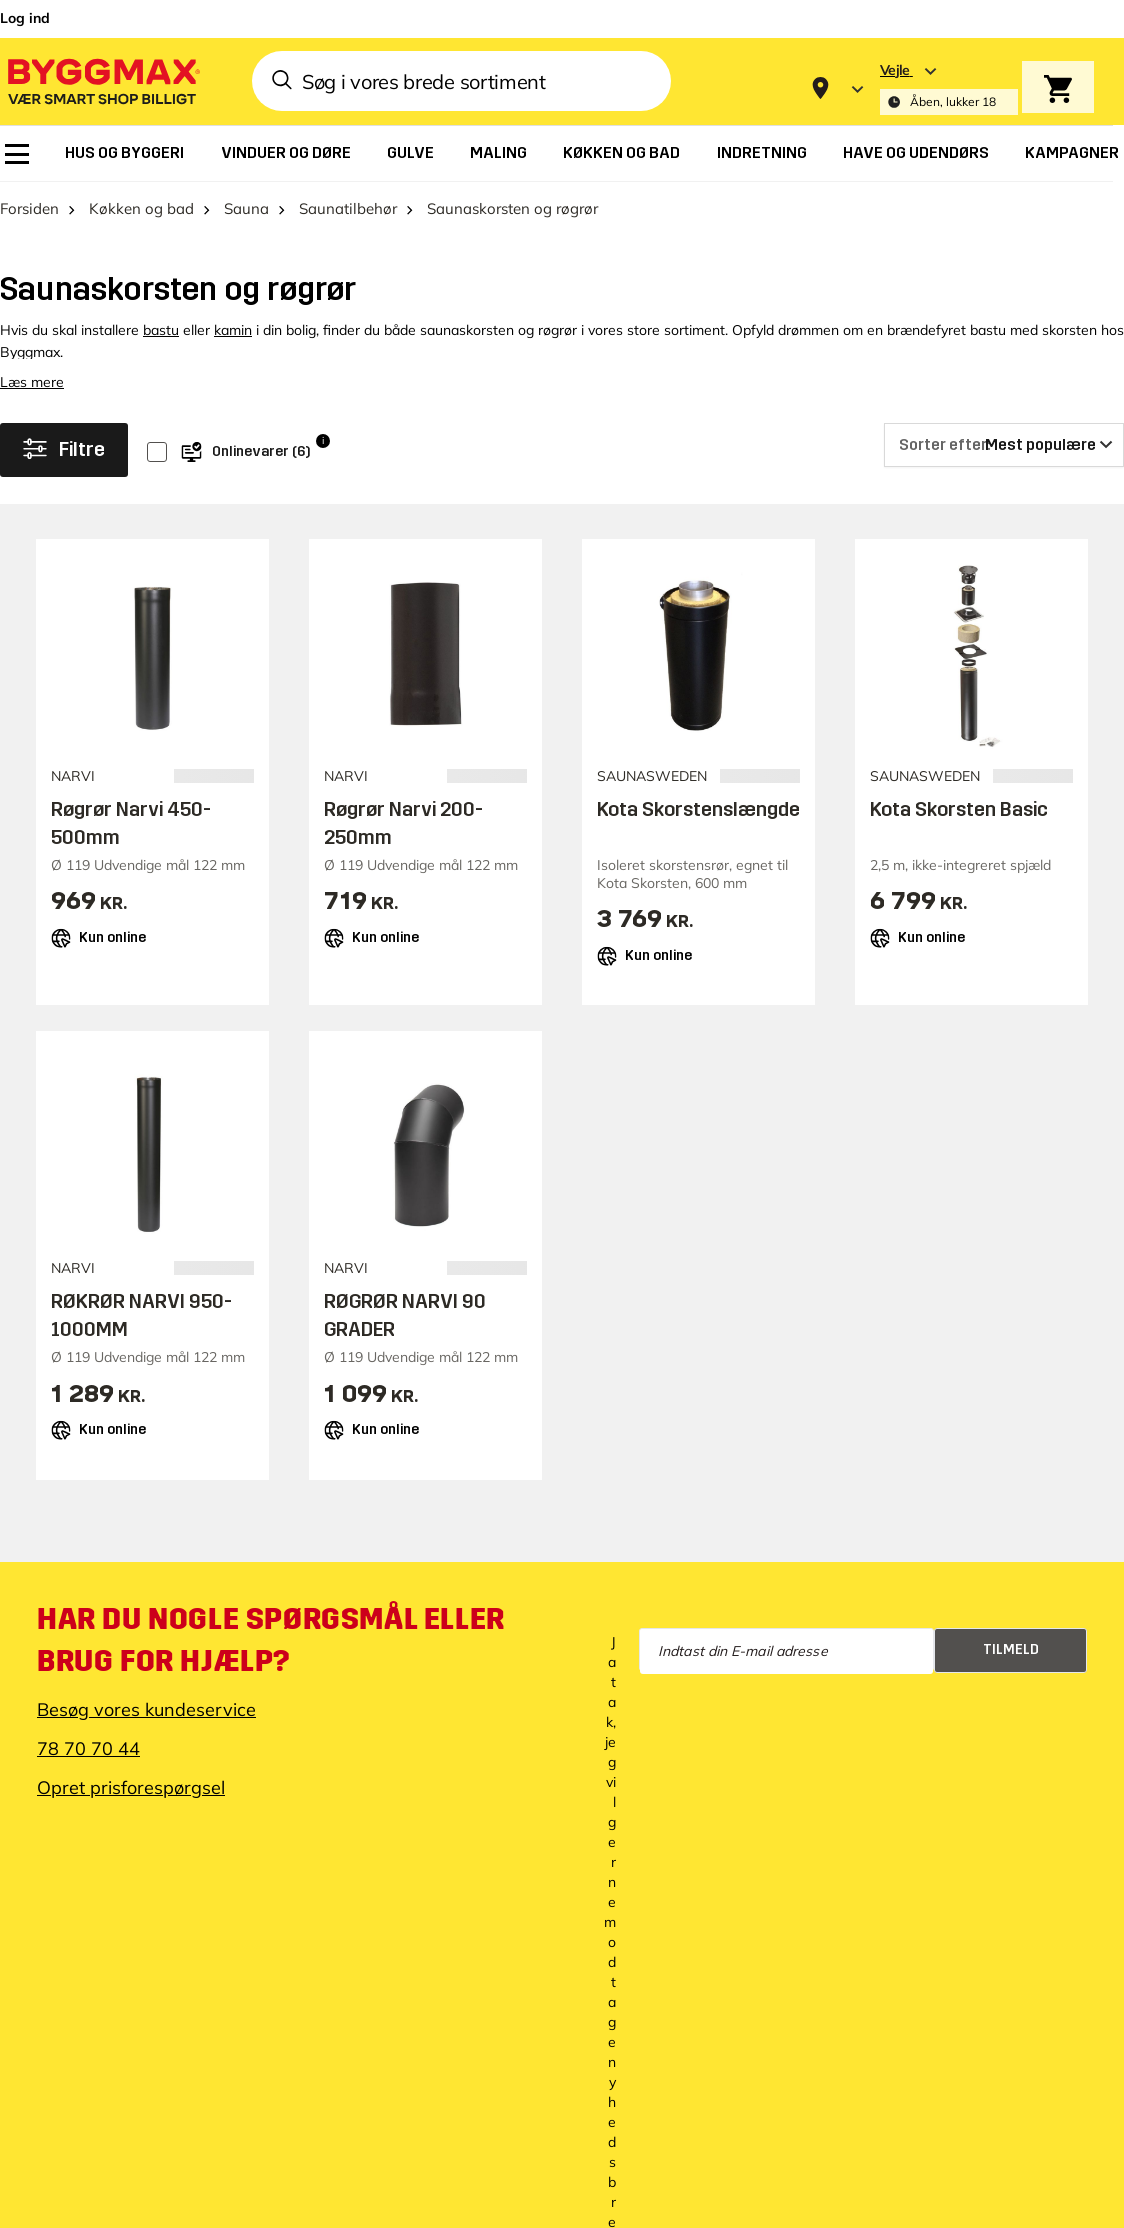  I want to click on bastu, so click(161, 330).